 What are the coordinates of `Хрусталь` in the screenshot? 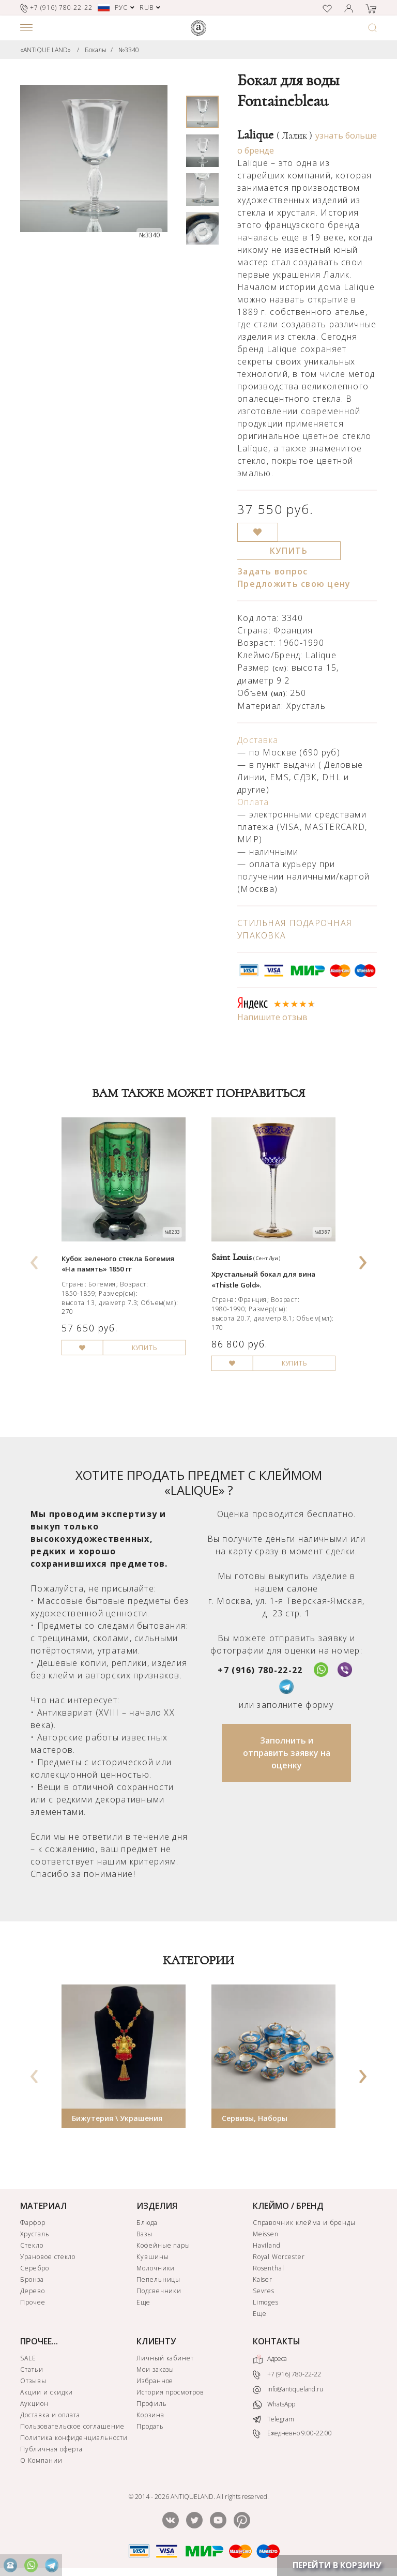 It's located at (35, 2234).